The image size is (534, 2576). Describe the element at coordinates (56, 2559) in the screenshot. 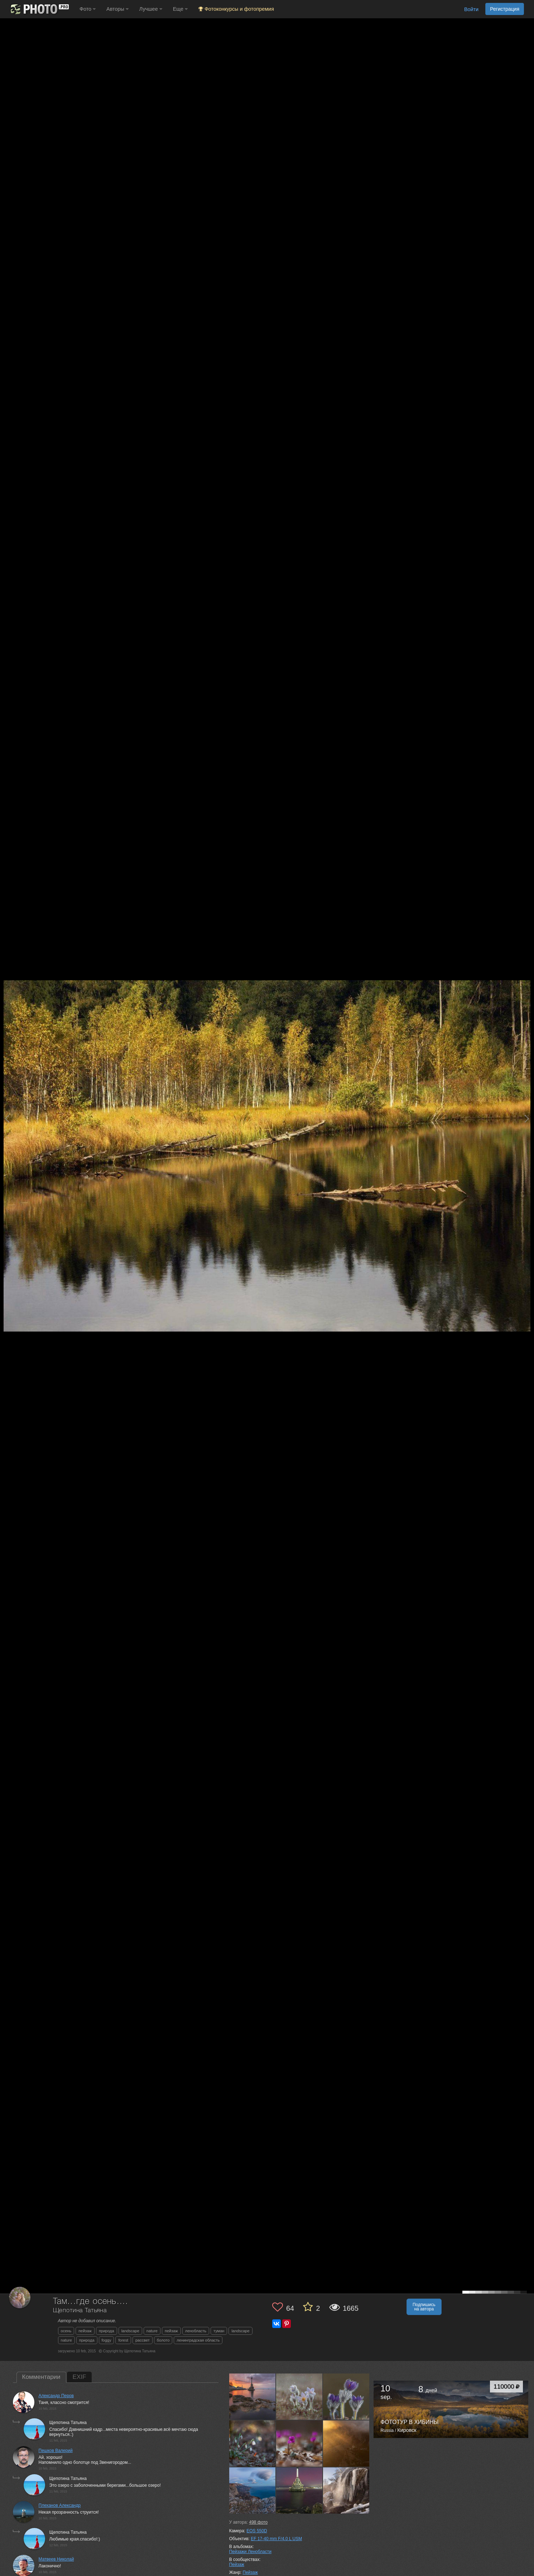

I see `Матвеев Николай` at that location.